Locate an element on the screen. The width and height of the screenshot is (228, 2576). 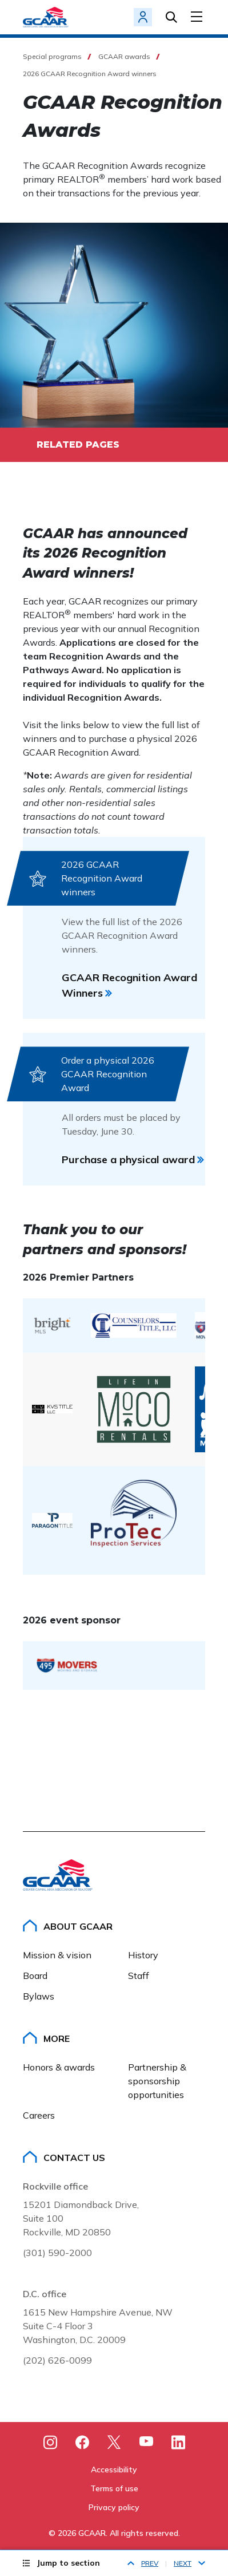
Partnership & sponsorship opportunities is located at coordinates (158, 2080).